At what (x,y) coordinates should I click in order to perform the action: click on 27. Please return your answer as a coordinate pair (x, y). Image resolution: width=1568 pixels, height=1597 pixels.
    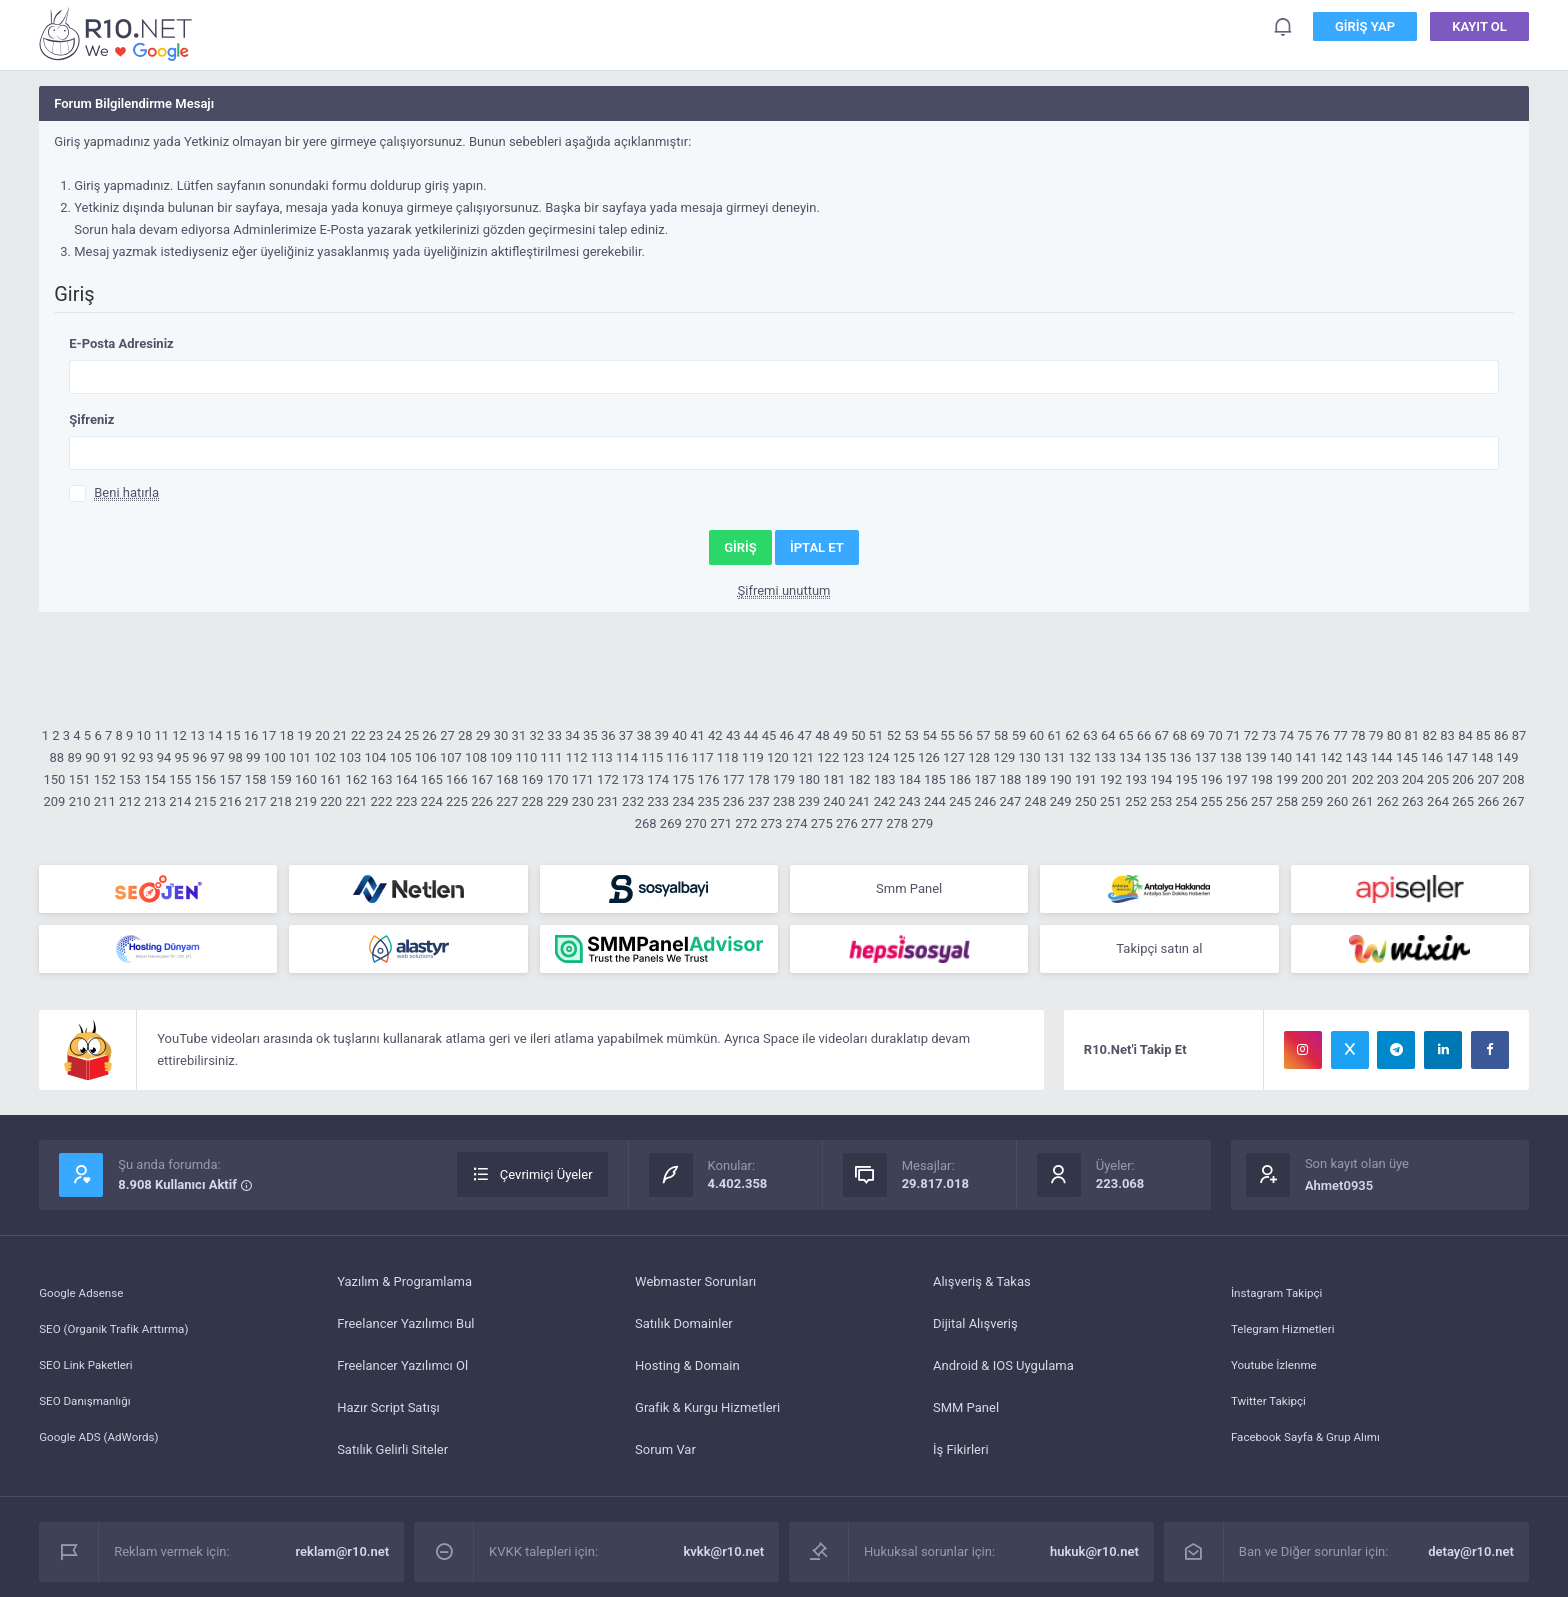
    Looking at the image, I should click on (447, 735).